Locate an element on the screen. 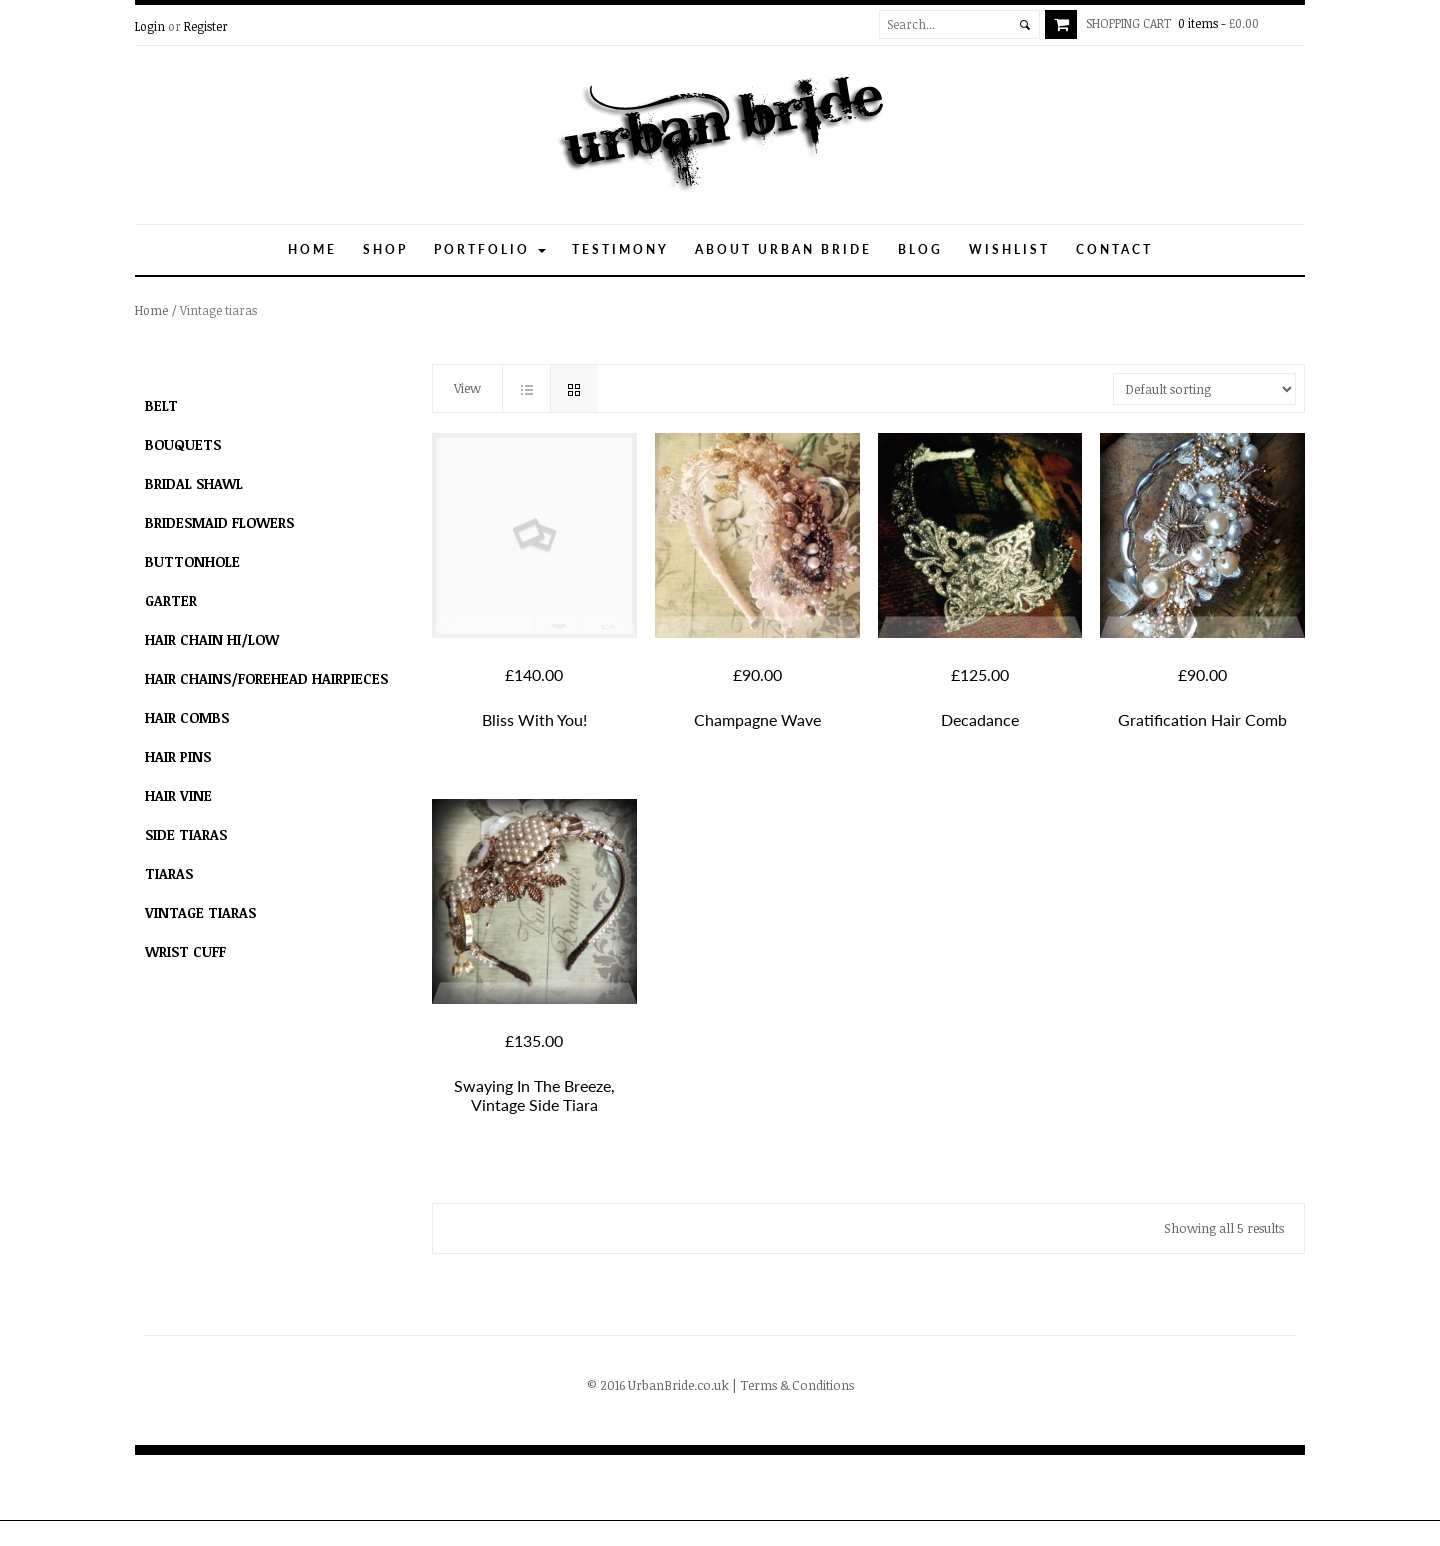 This screenshot has height=1546, width=1440. hair chains/forehead hairpieces is located at coordinates (266, 678).